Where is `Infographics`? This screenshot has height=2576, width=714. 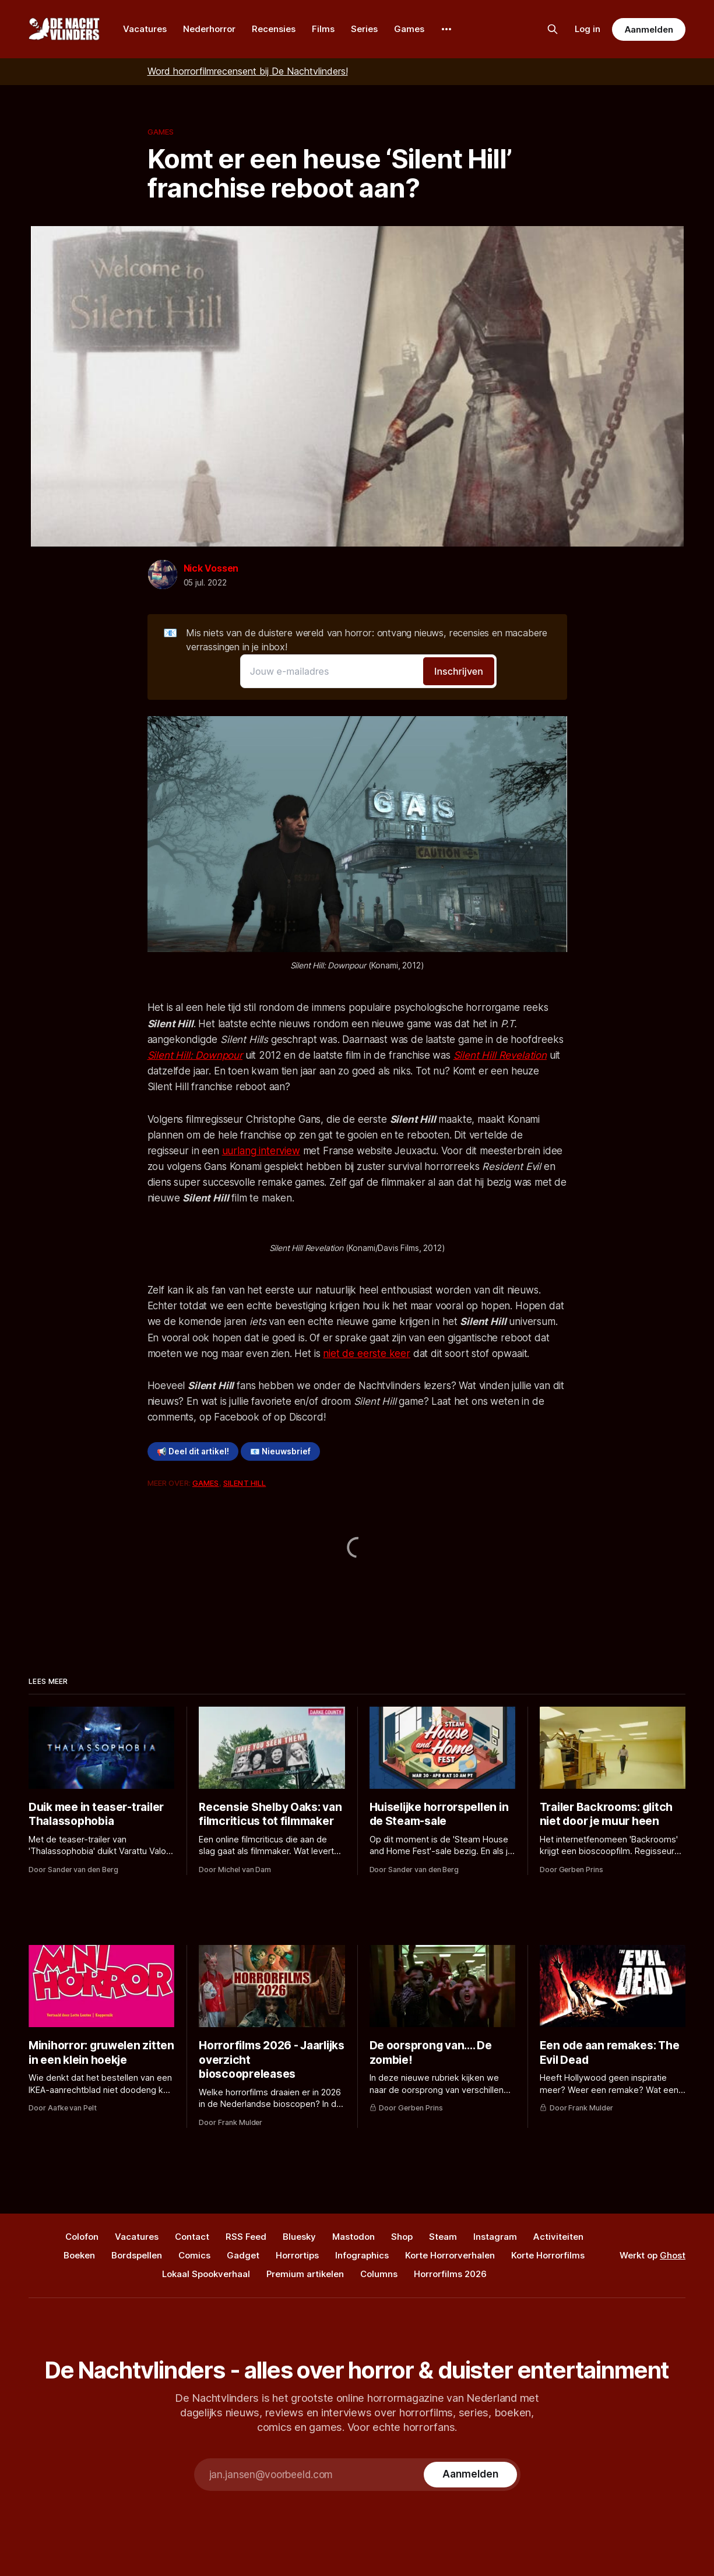
Infographics is located at coordinates (362, 2255).